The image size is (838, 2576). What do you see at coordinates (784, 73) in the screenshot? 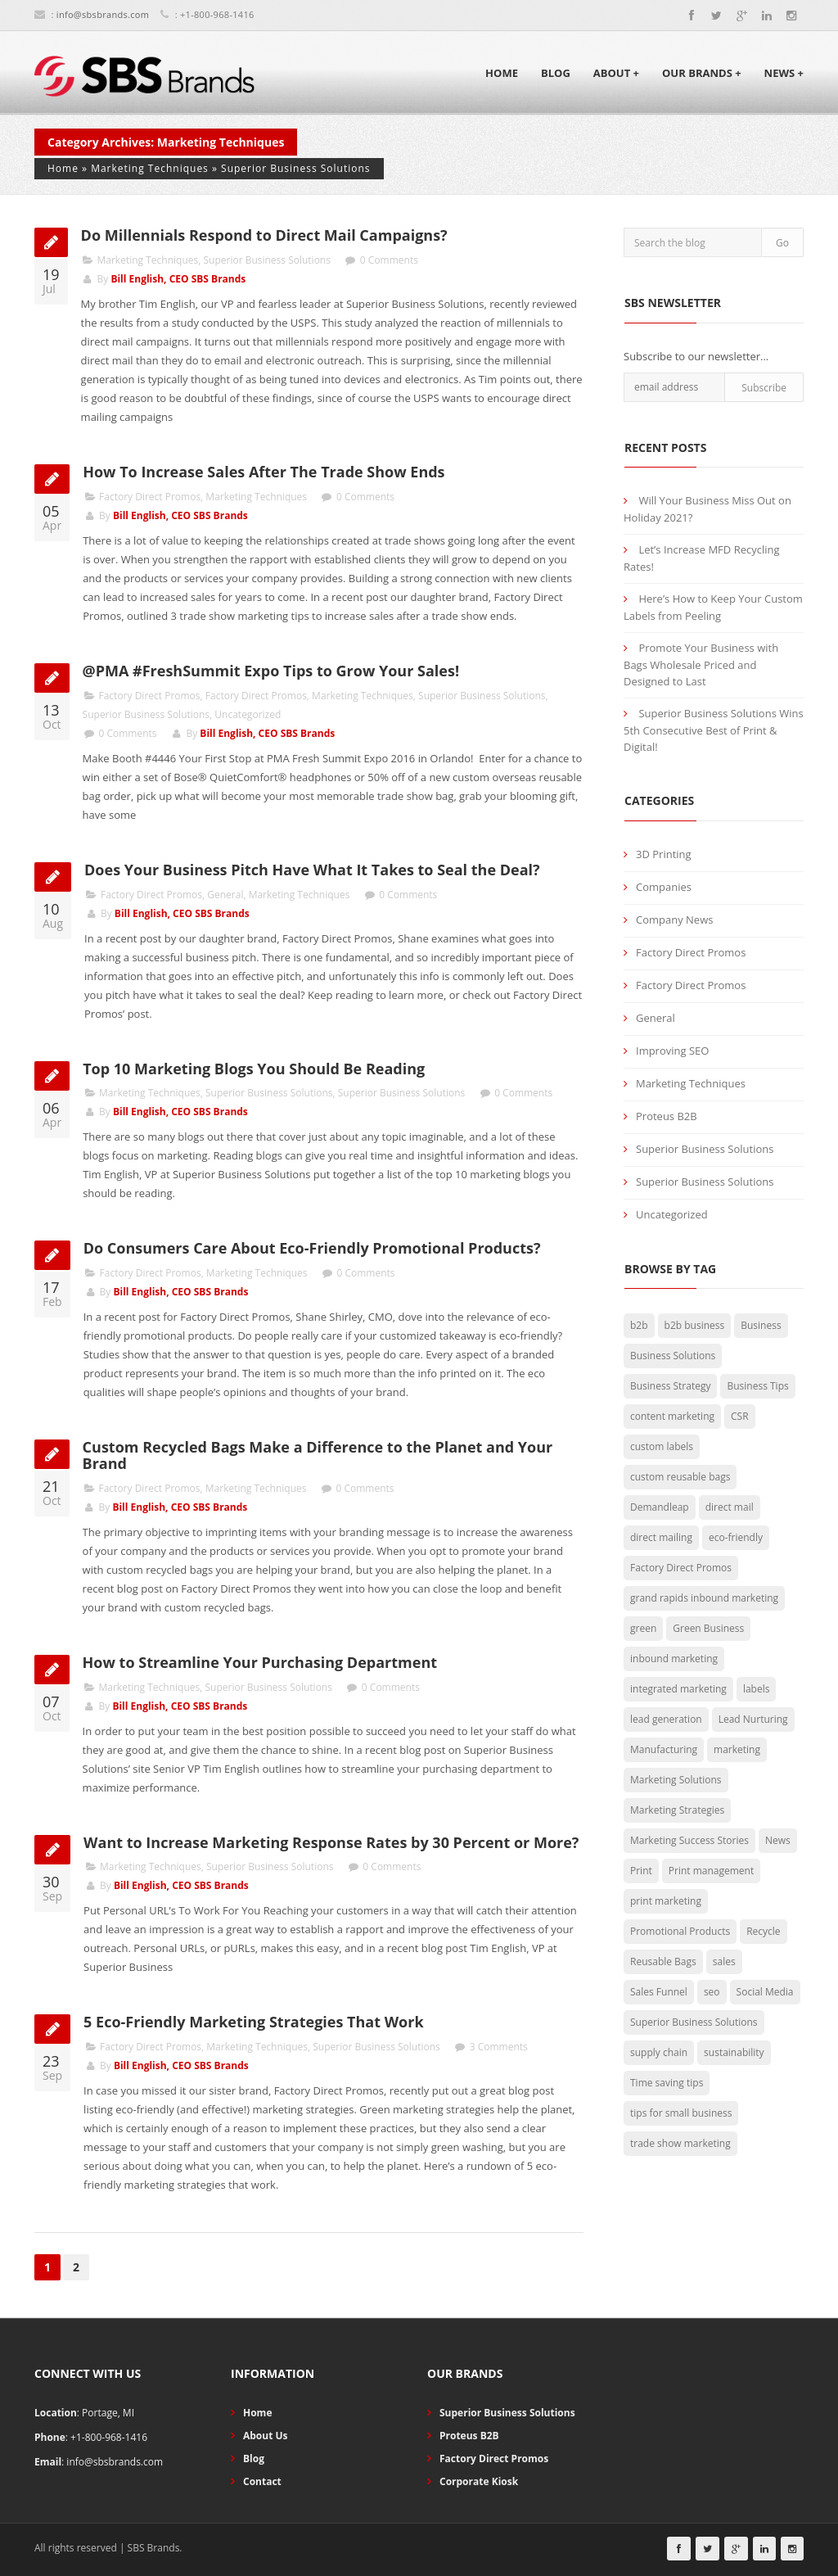
I see `News +` at bounding box center [784, 73].